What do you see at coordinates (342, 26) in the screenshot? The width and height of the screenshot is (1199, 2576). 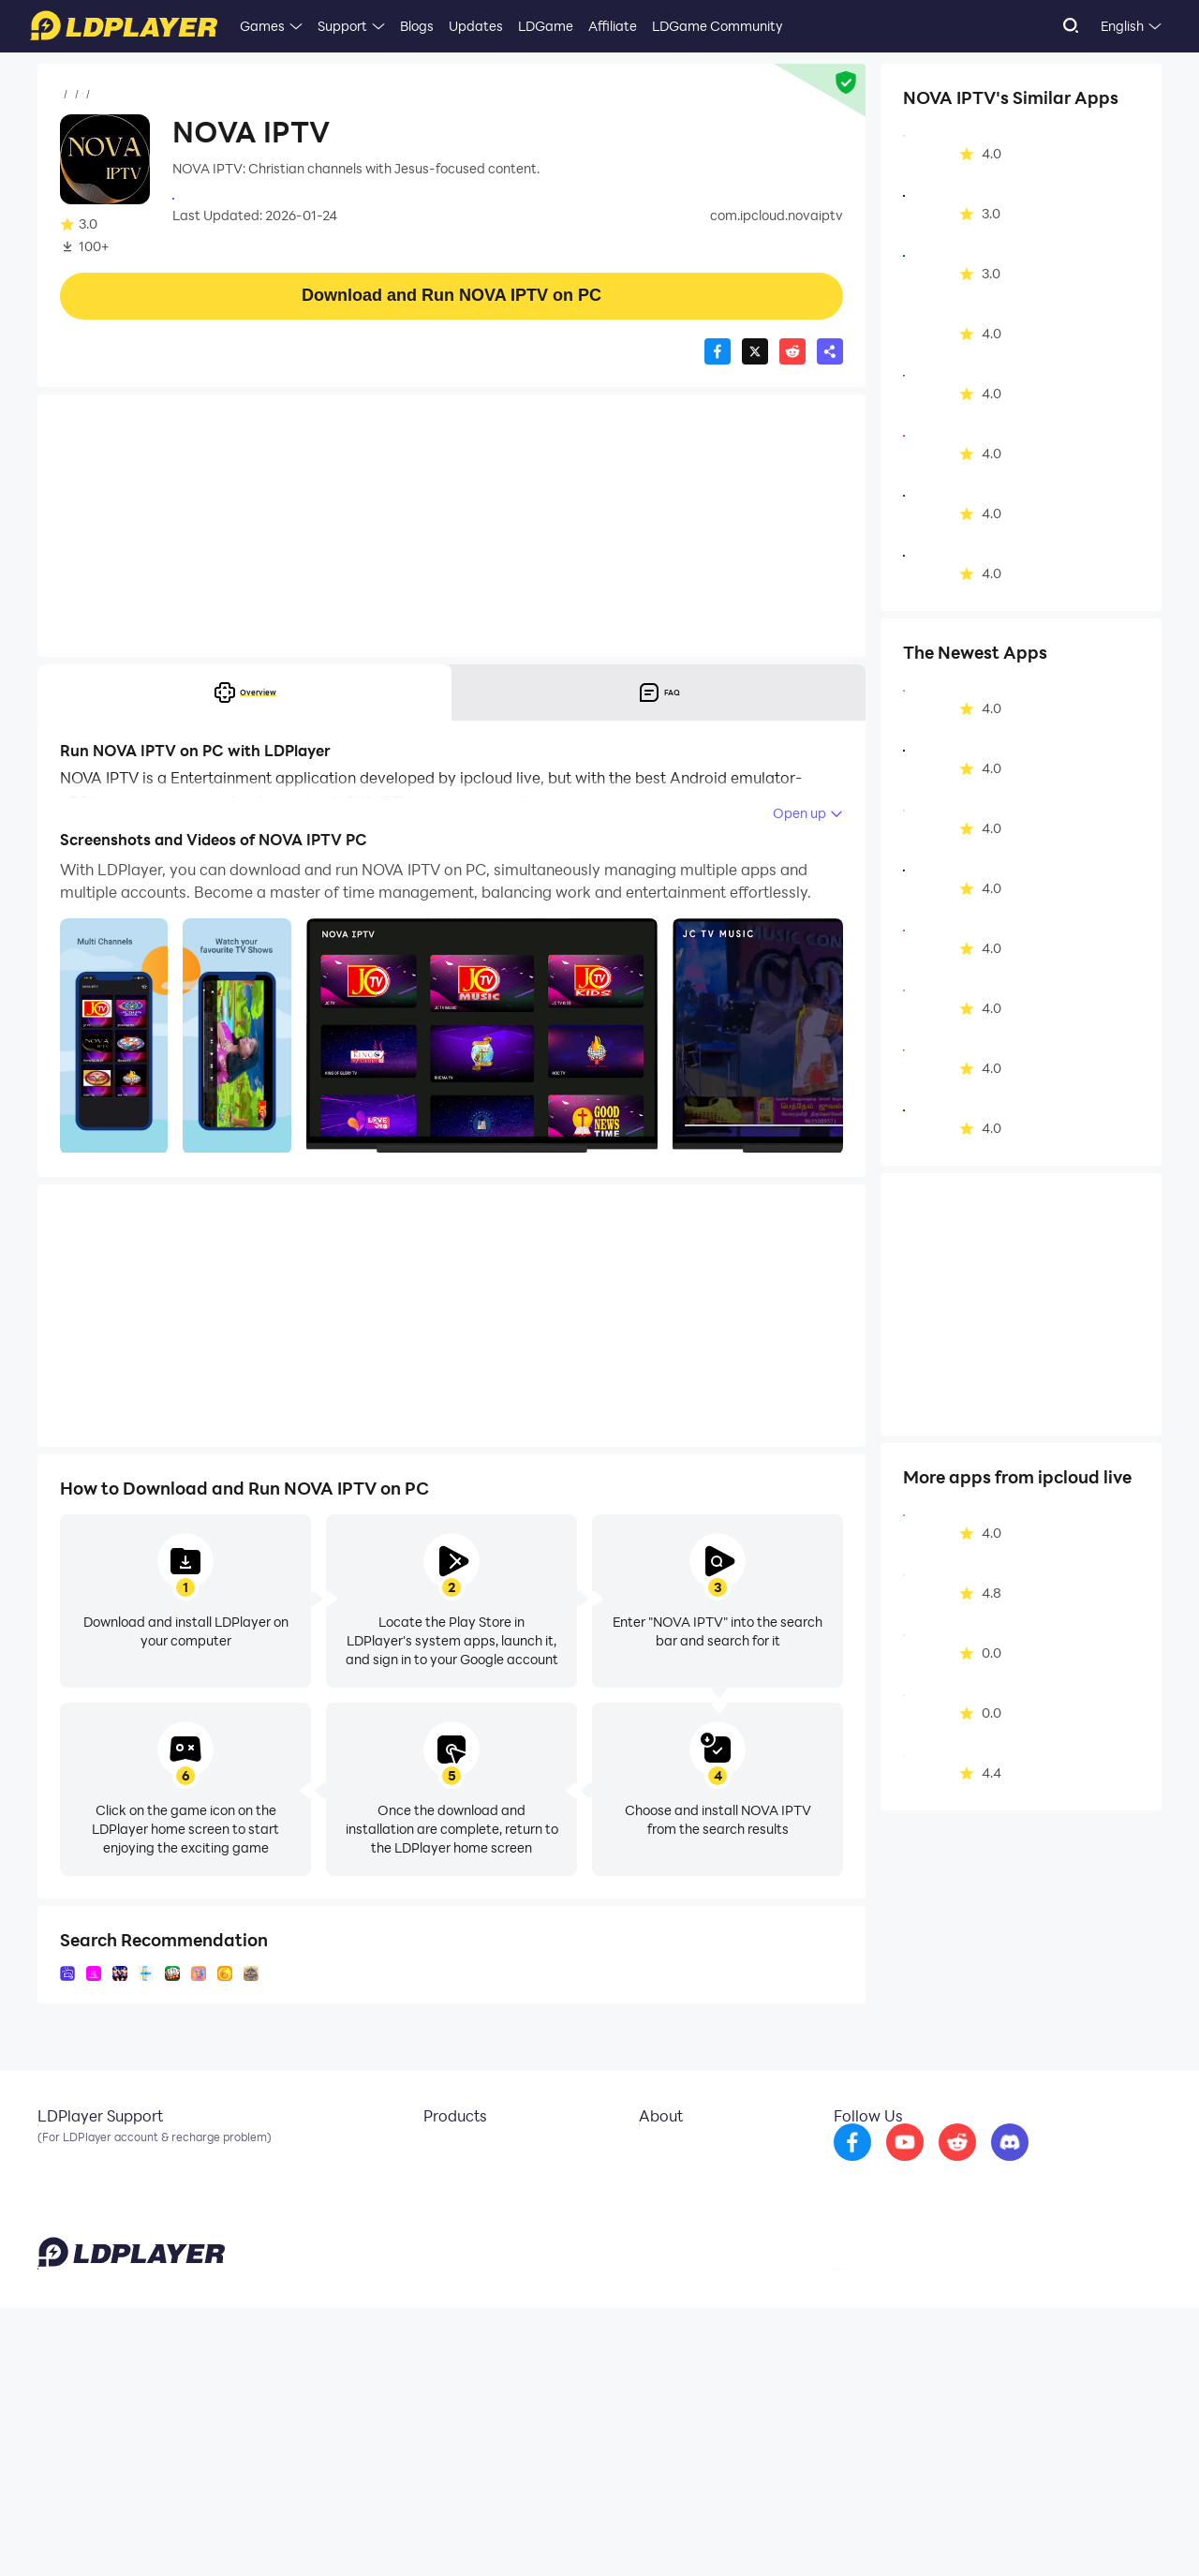 I see `Support` at bounding box center [342, 26].